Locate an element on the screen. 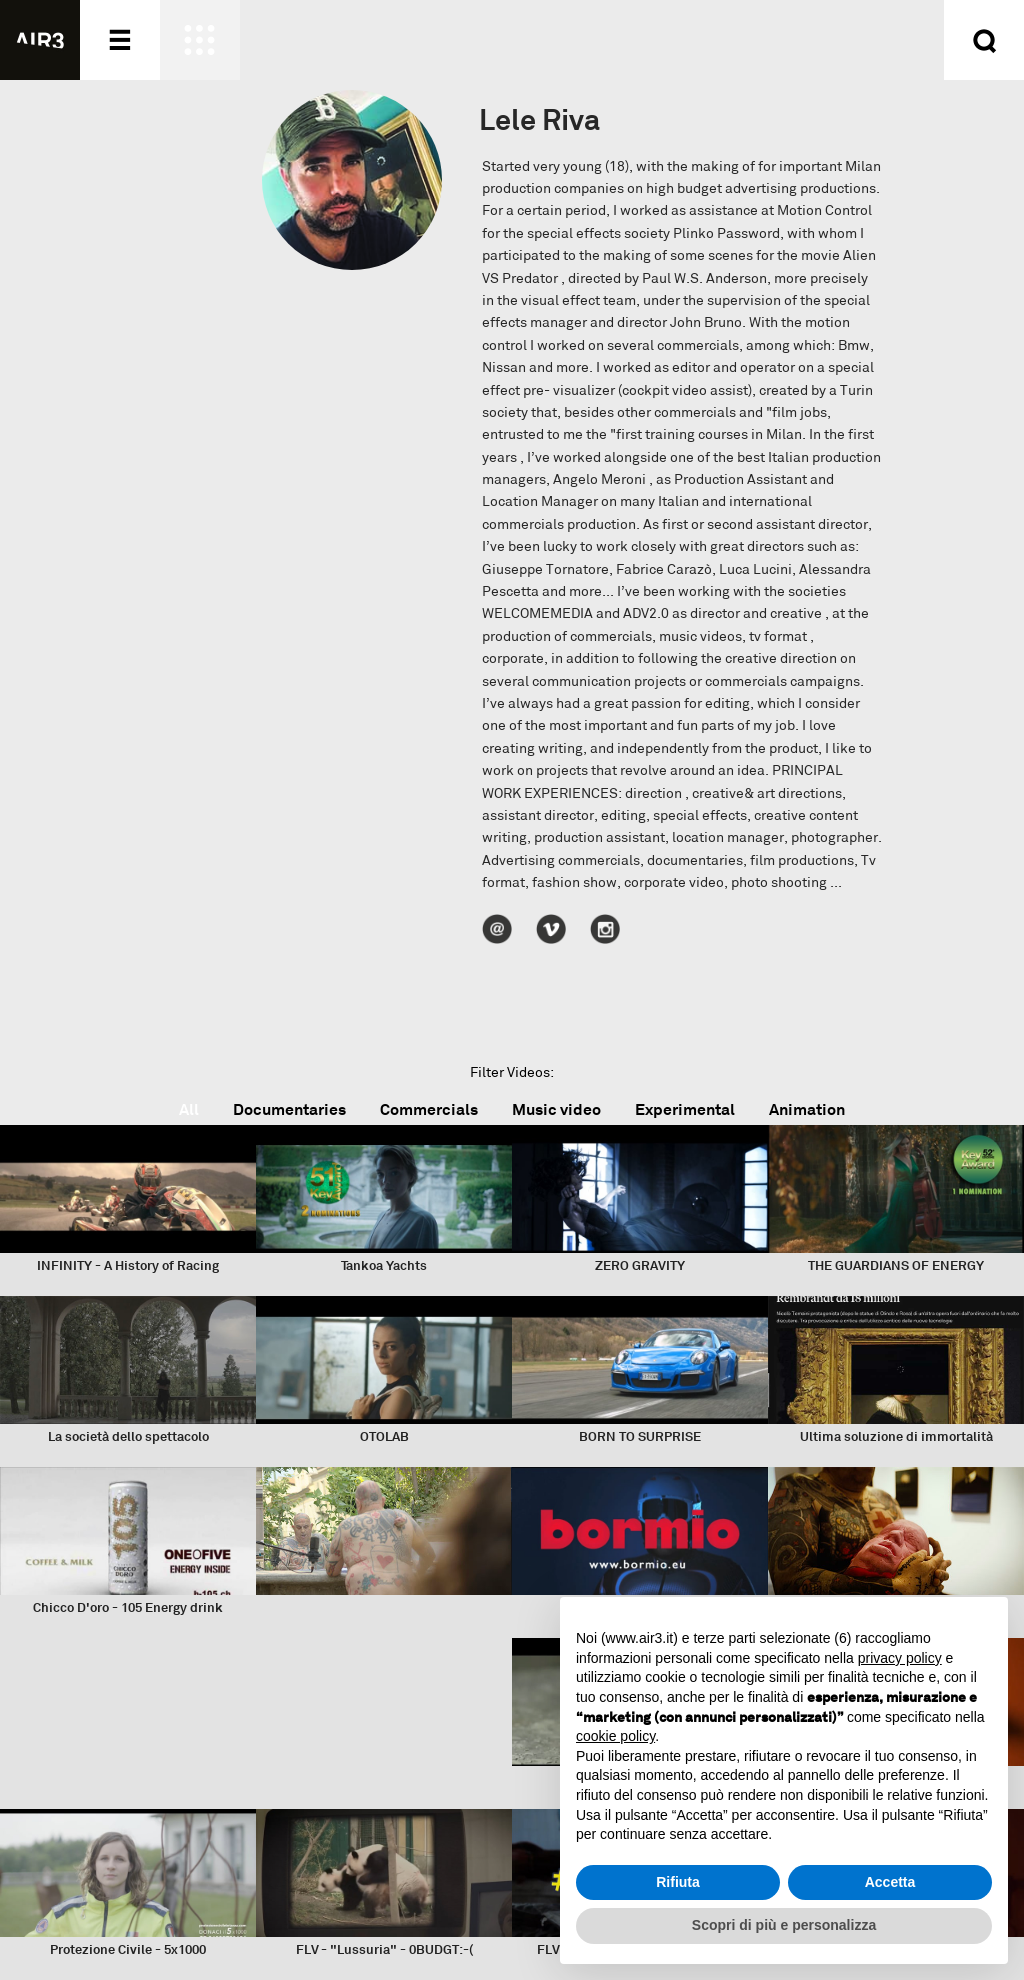 The height and width of the screenshot is (1980, 1024). Rifiuta [button] is located at coordinates (678, 1882).